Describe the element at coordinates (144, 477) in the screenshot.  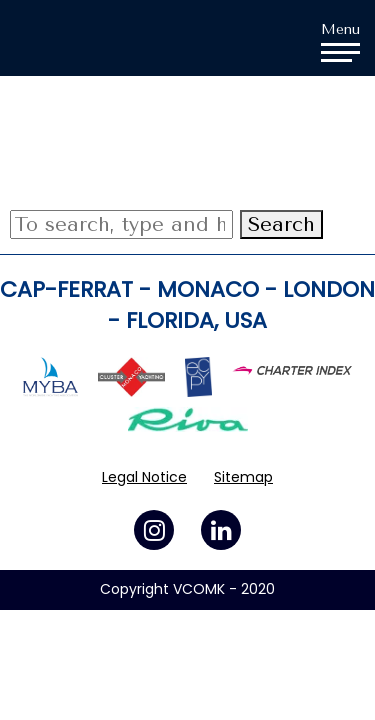
I see `Legal Notice` at that location.